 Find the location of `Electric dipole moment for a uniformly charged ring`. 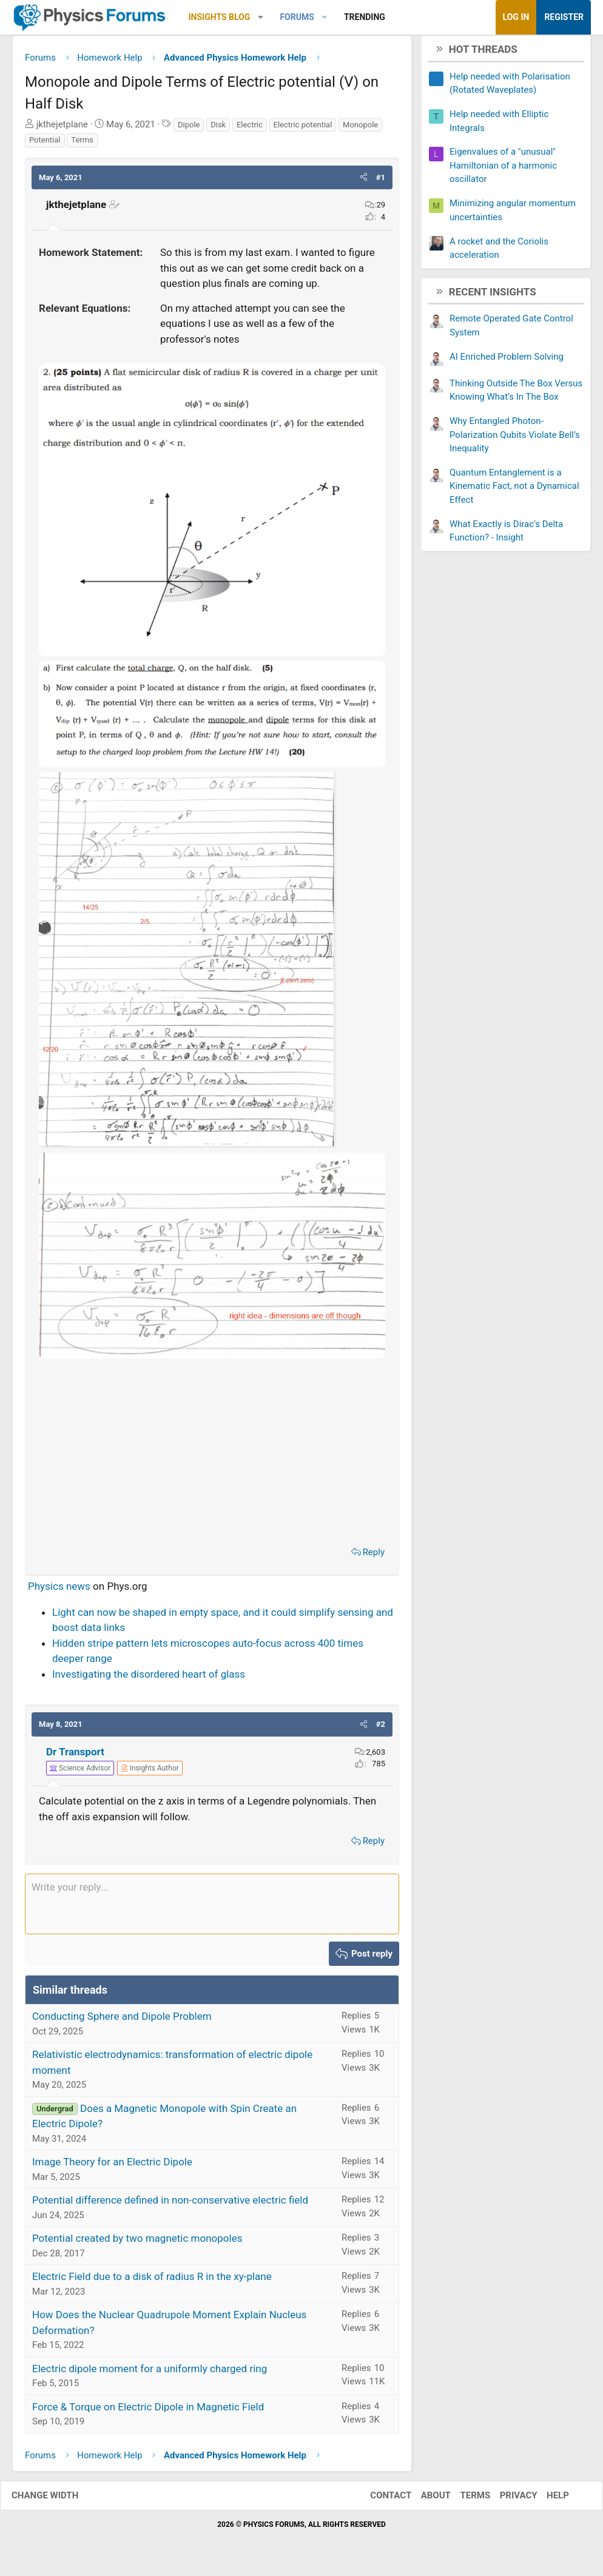

Electric dipole moment for a uniformly charged ring is located at coordinates (149, 2373).